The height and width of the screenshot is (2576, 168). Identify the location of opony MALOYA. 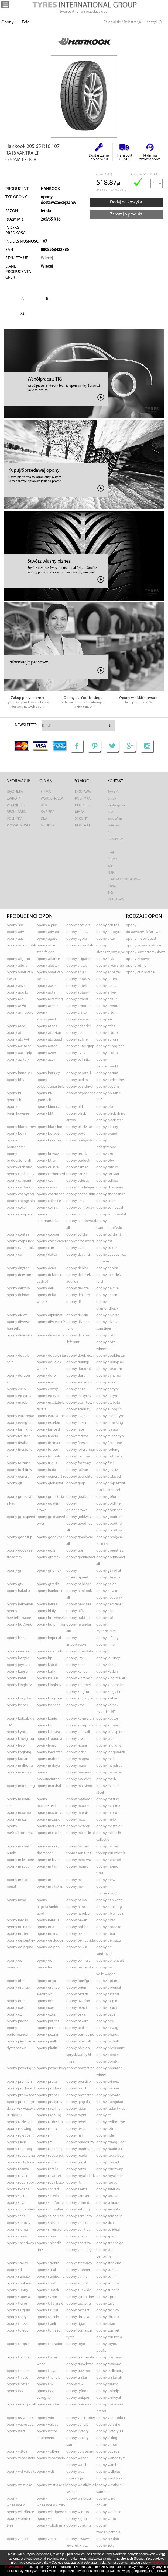
(48, 1766).